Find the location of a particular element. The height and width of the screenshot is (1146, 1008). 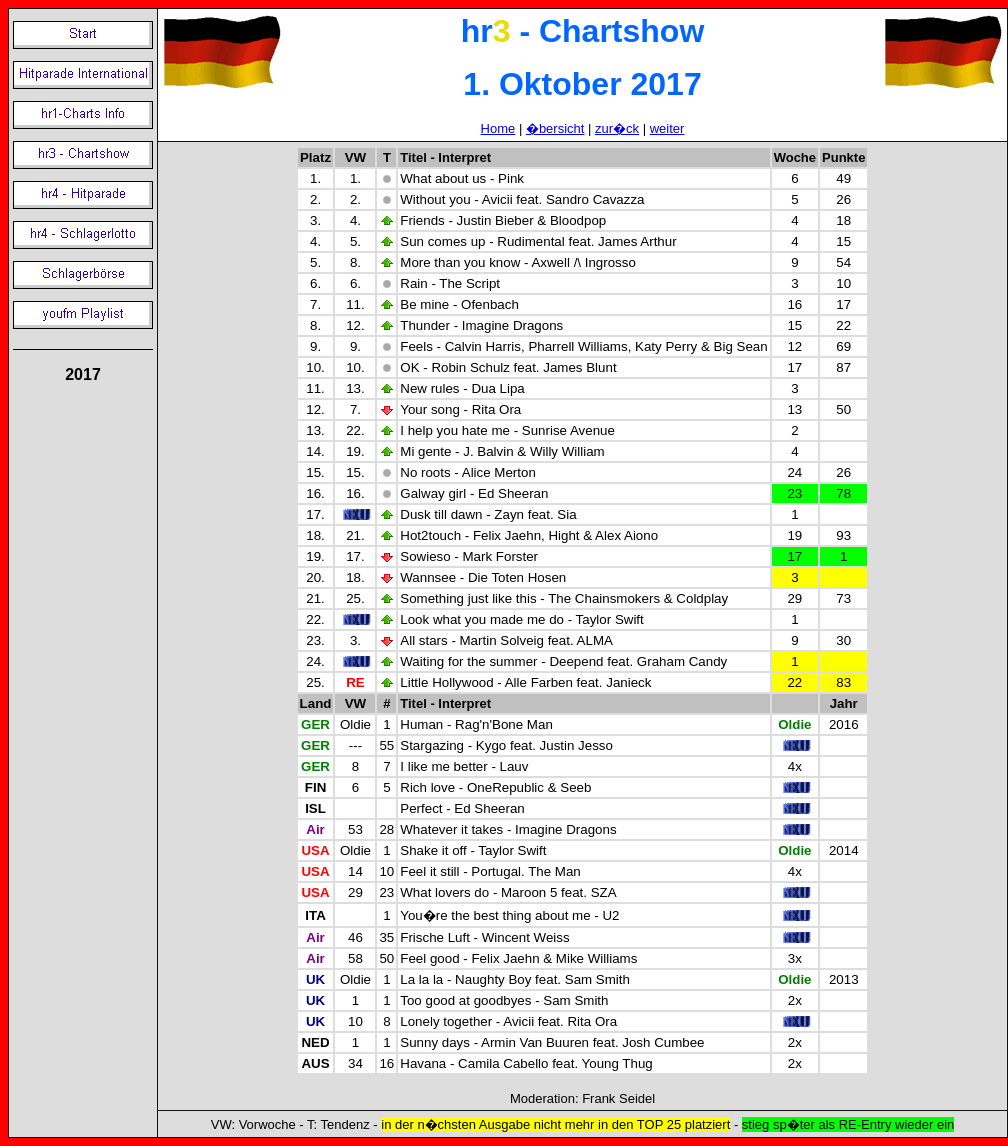

zur�ck is located at coordinates (617, 128).